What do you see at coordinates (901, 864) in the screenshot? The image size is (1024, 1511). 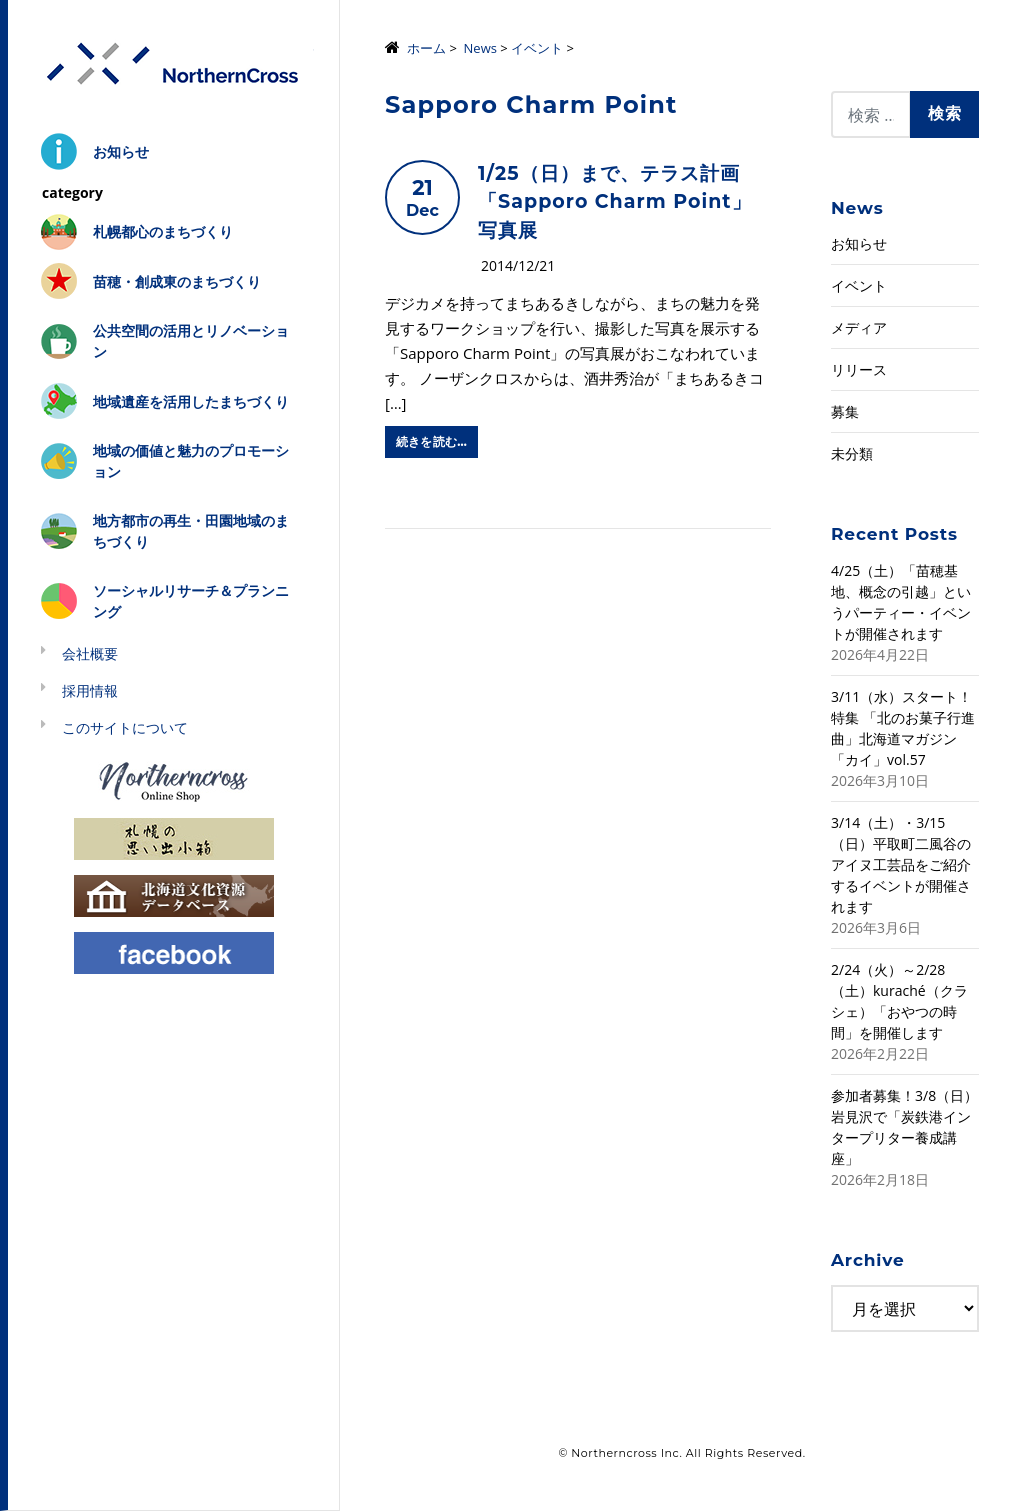 I see `3/14（土）・3/15（日）平取町二風谷のアイヌ工芸品をご紹介するイベントが開催されます` at bounding box center [901, 864].